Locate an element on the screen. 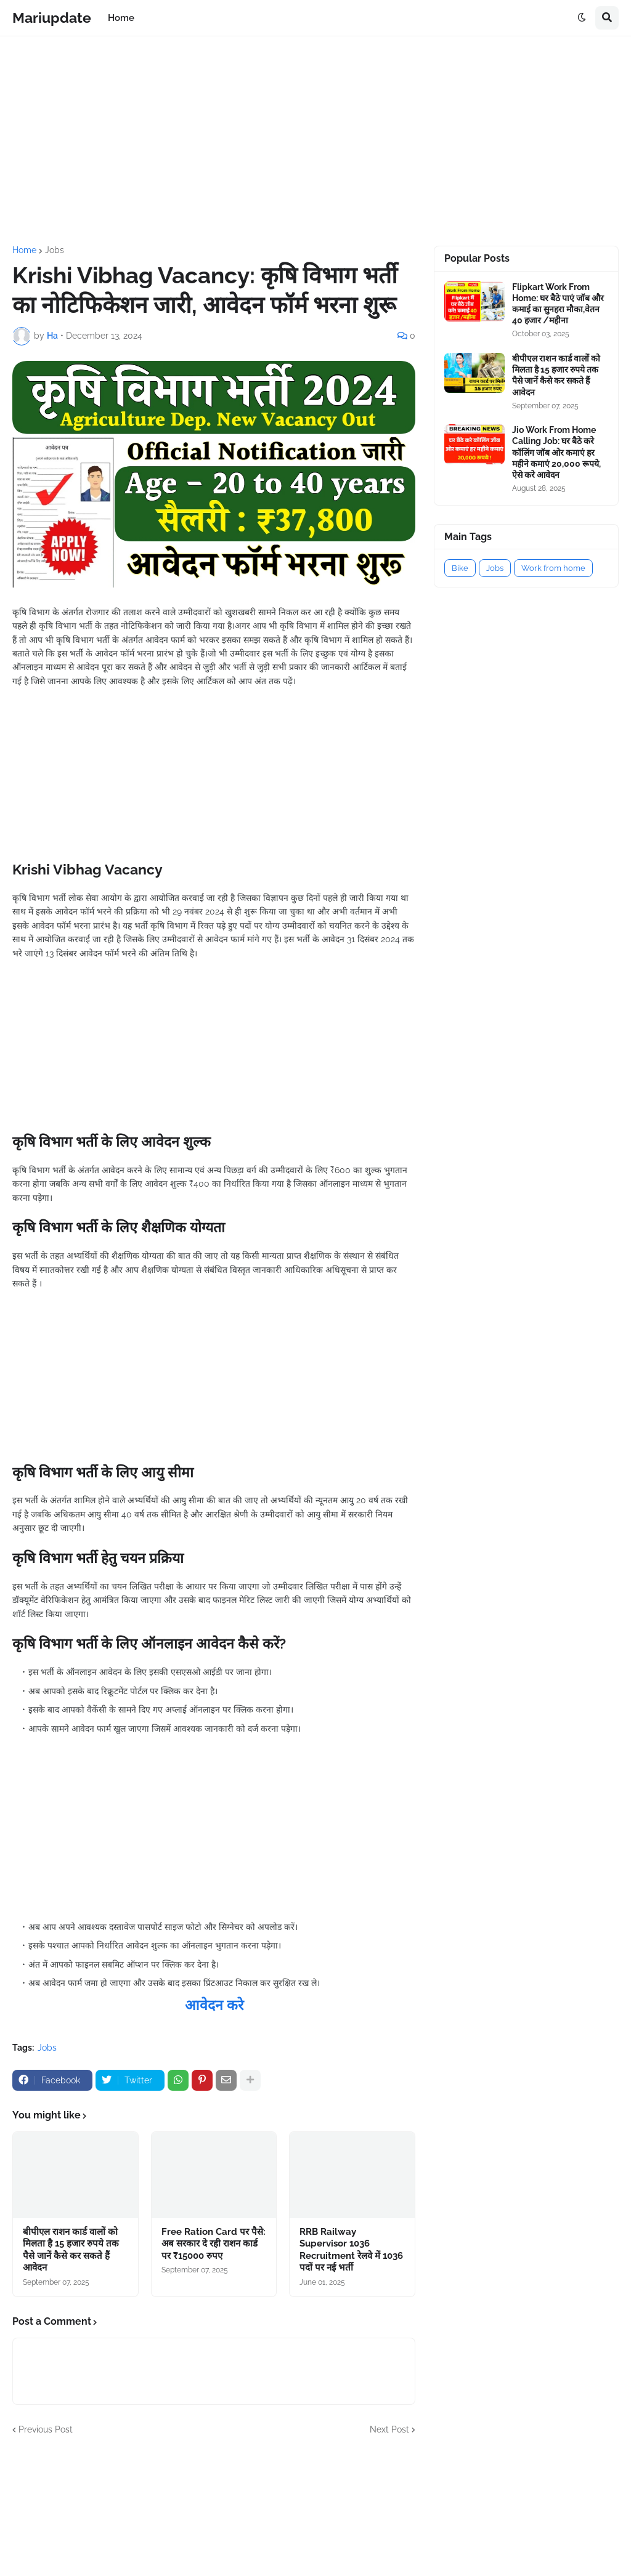 The height and width of the screenshot is (2576, 631). आवेदन करे is located at coordinates (214, 2005).